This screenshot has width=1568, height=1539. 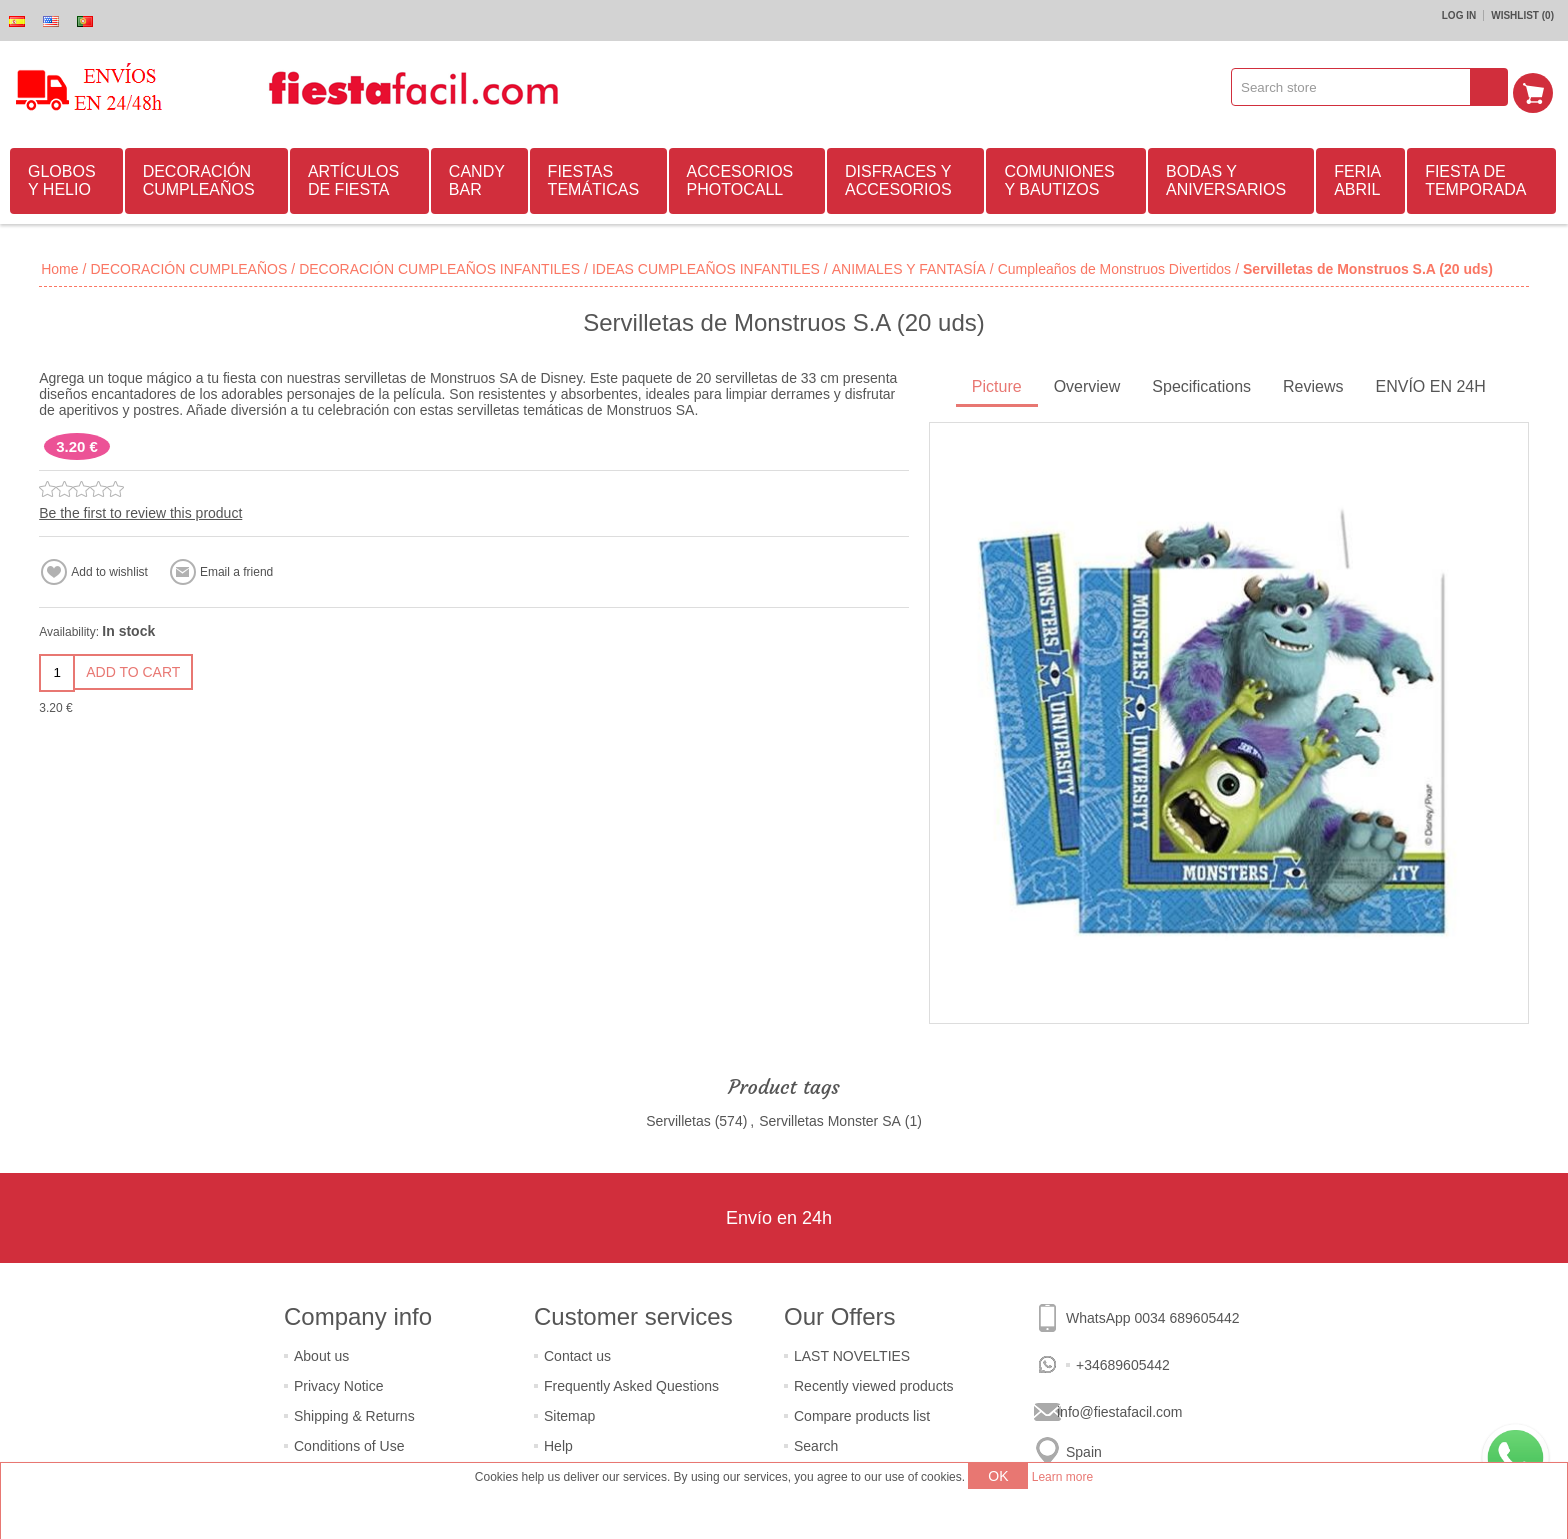 I want to click on Picture [presentation], so click(x=997, y=383).